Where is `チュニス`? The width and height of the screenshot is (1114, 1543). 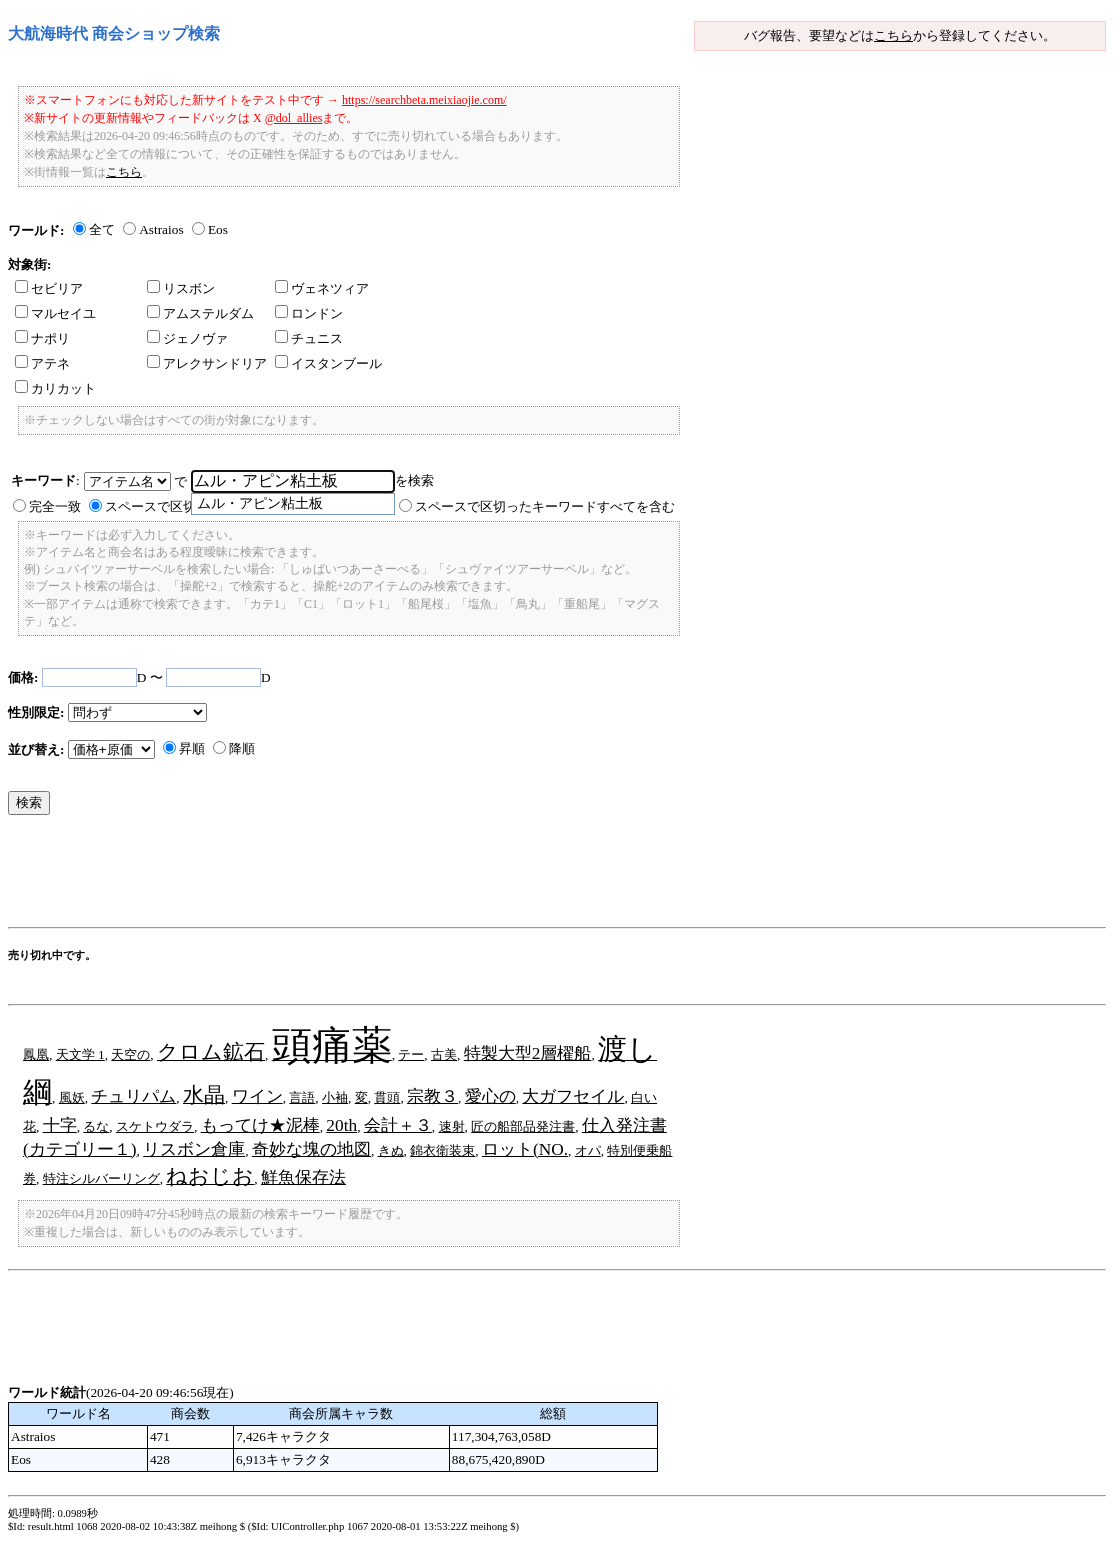
チュニス is located at coordinates (309, 338).